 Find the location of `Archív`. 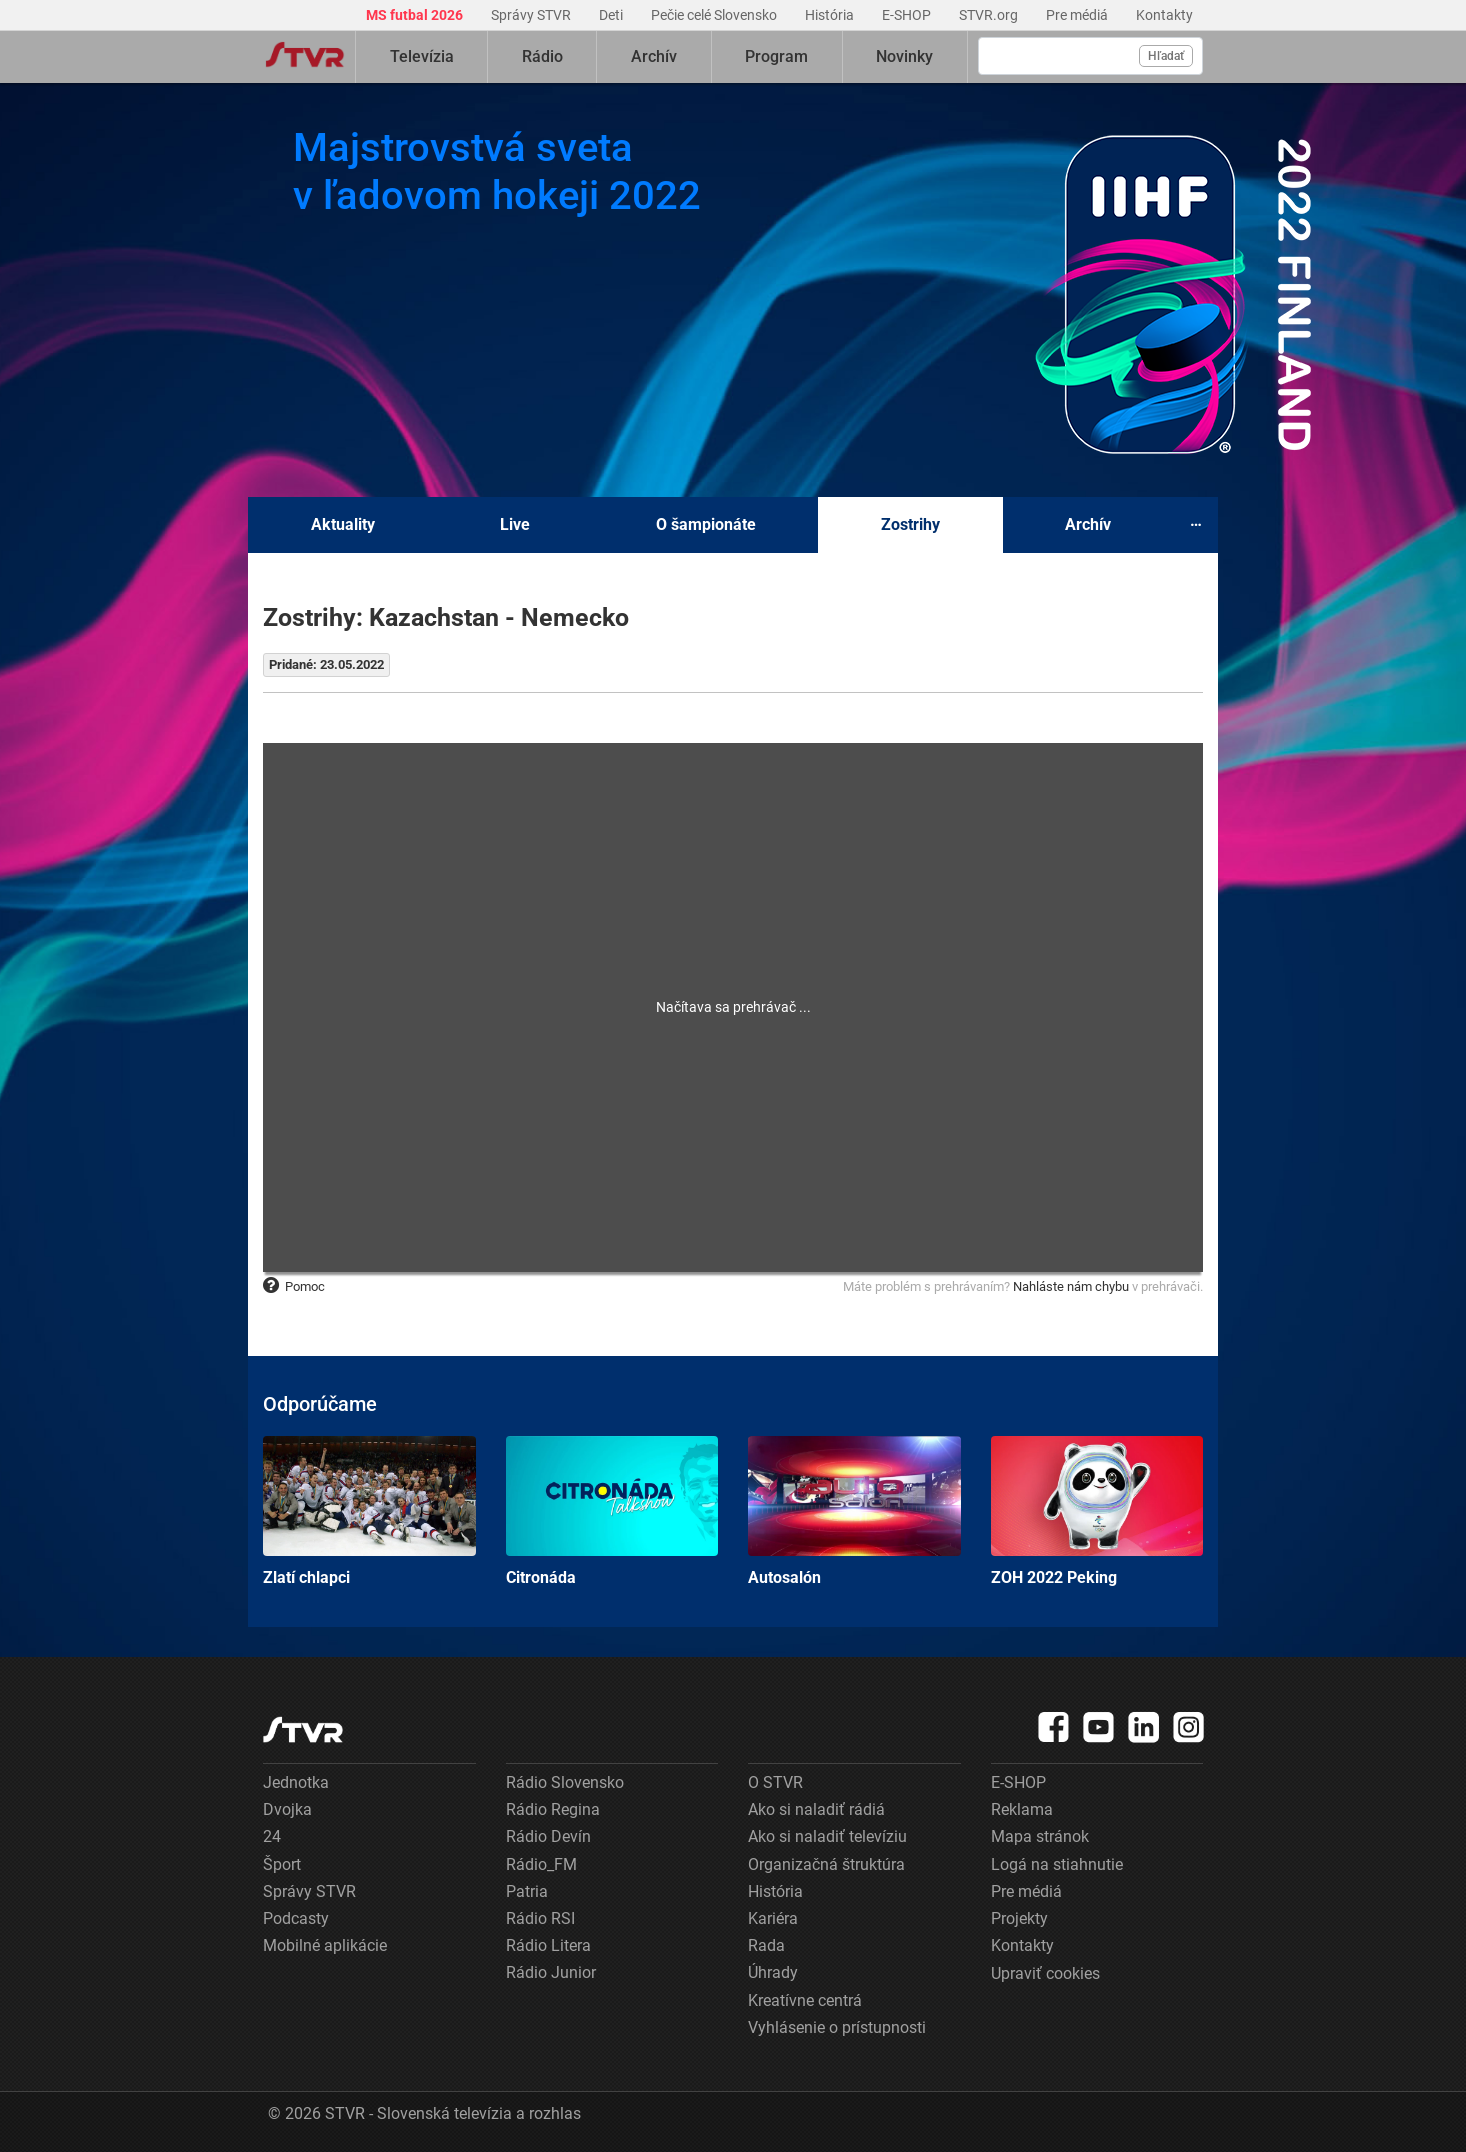

Archív is located at coordinates (654, 56).